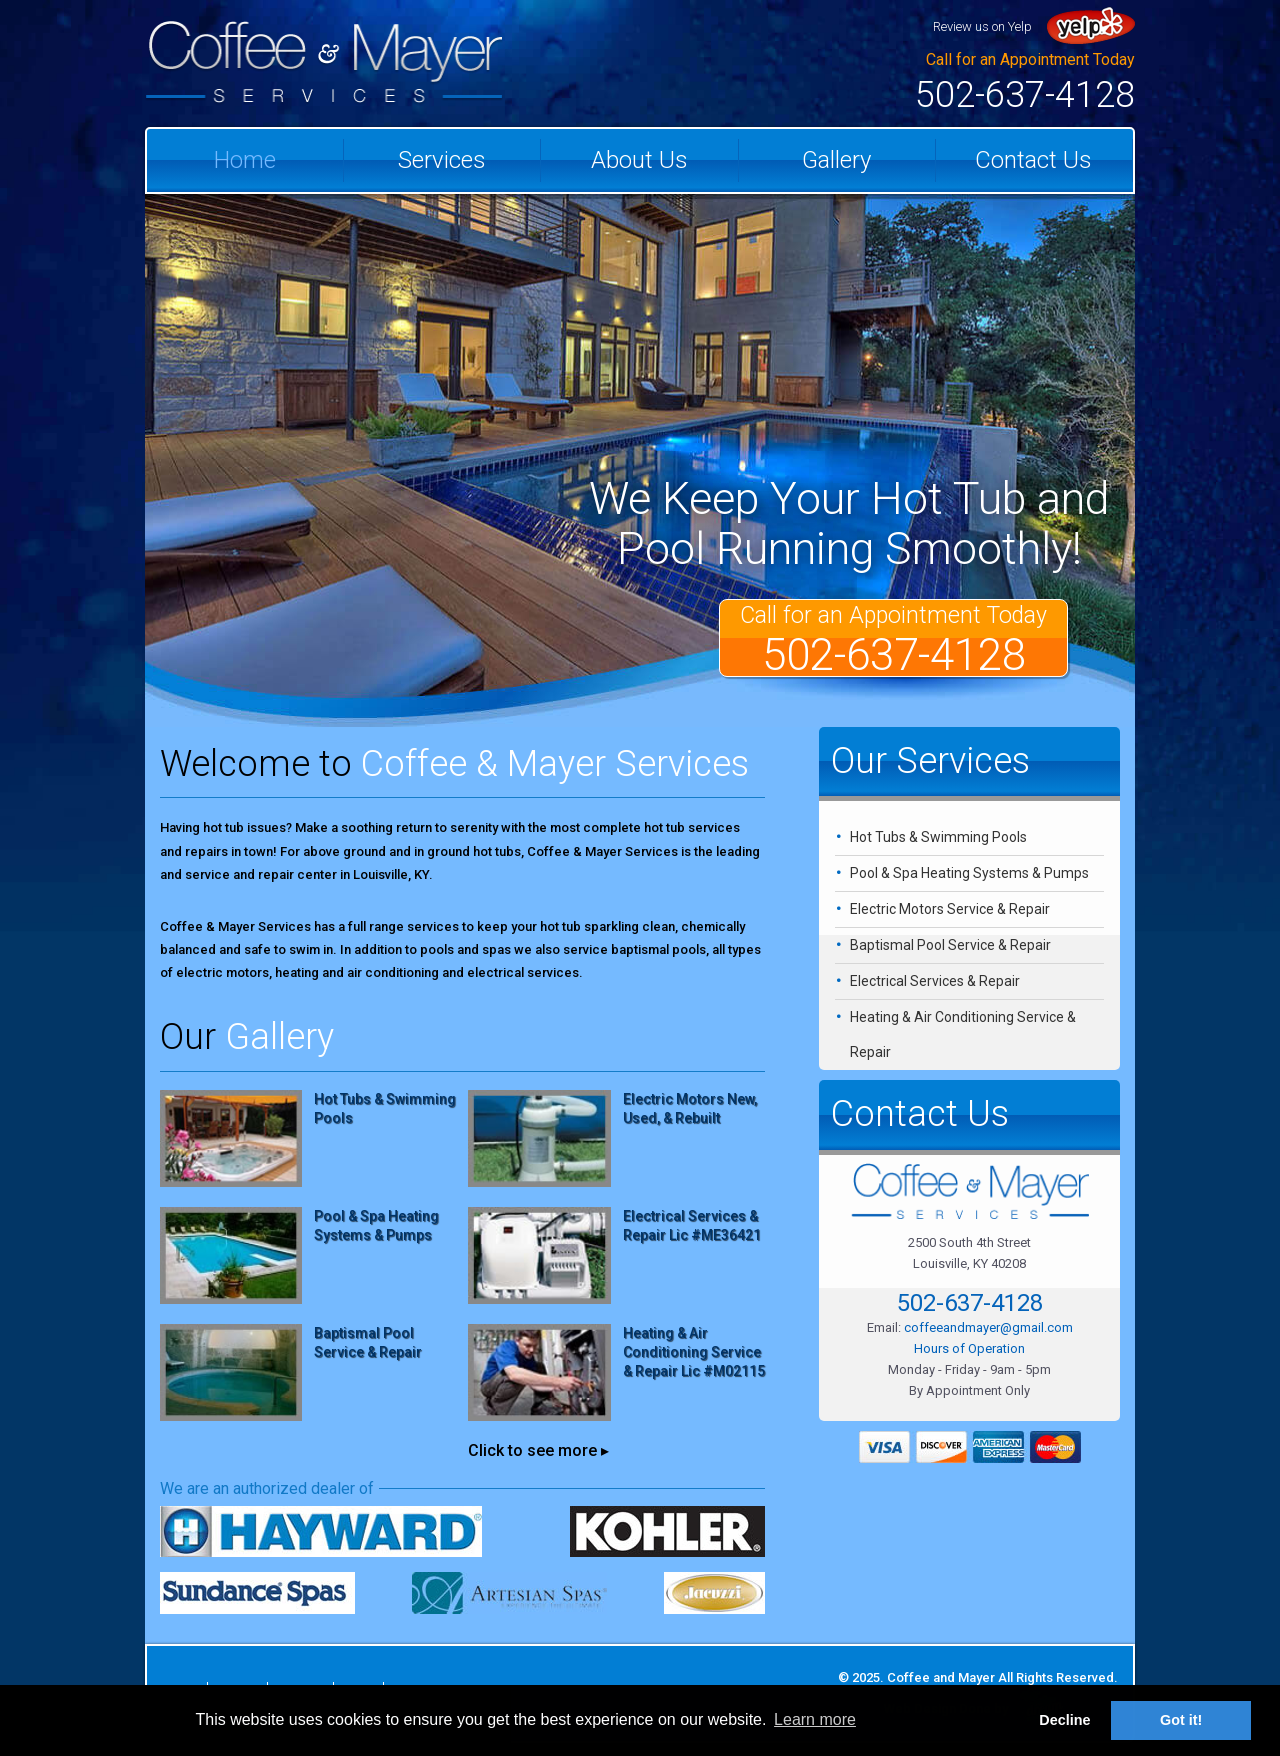 This screenshot has height=1756, width=1280. I want to click on Contact Us, so click(1033, 160).